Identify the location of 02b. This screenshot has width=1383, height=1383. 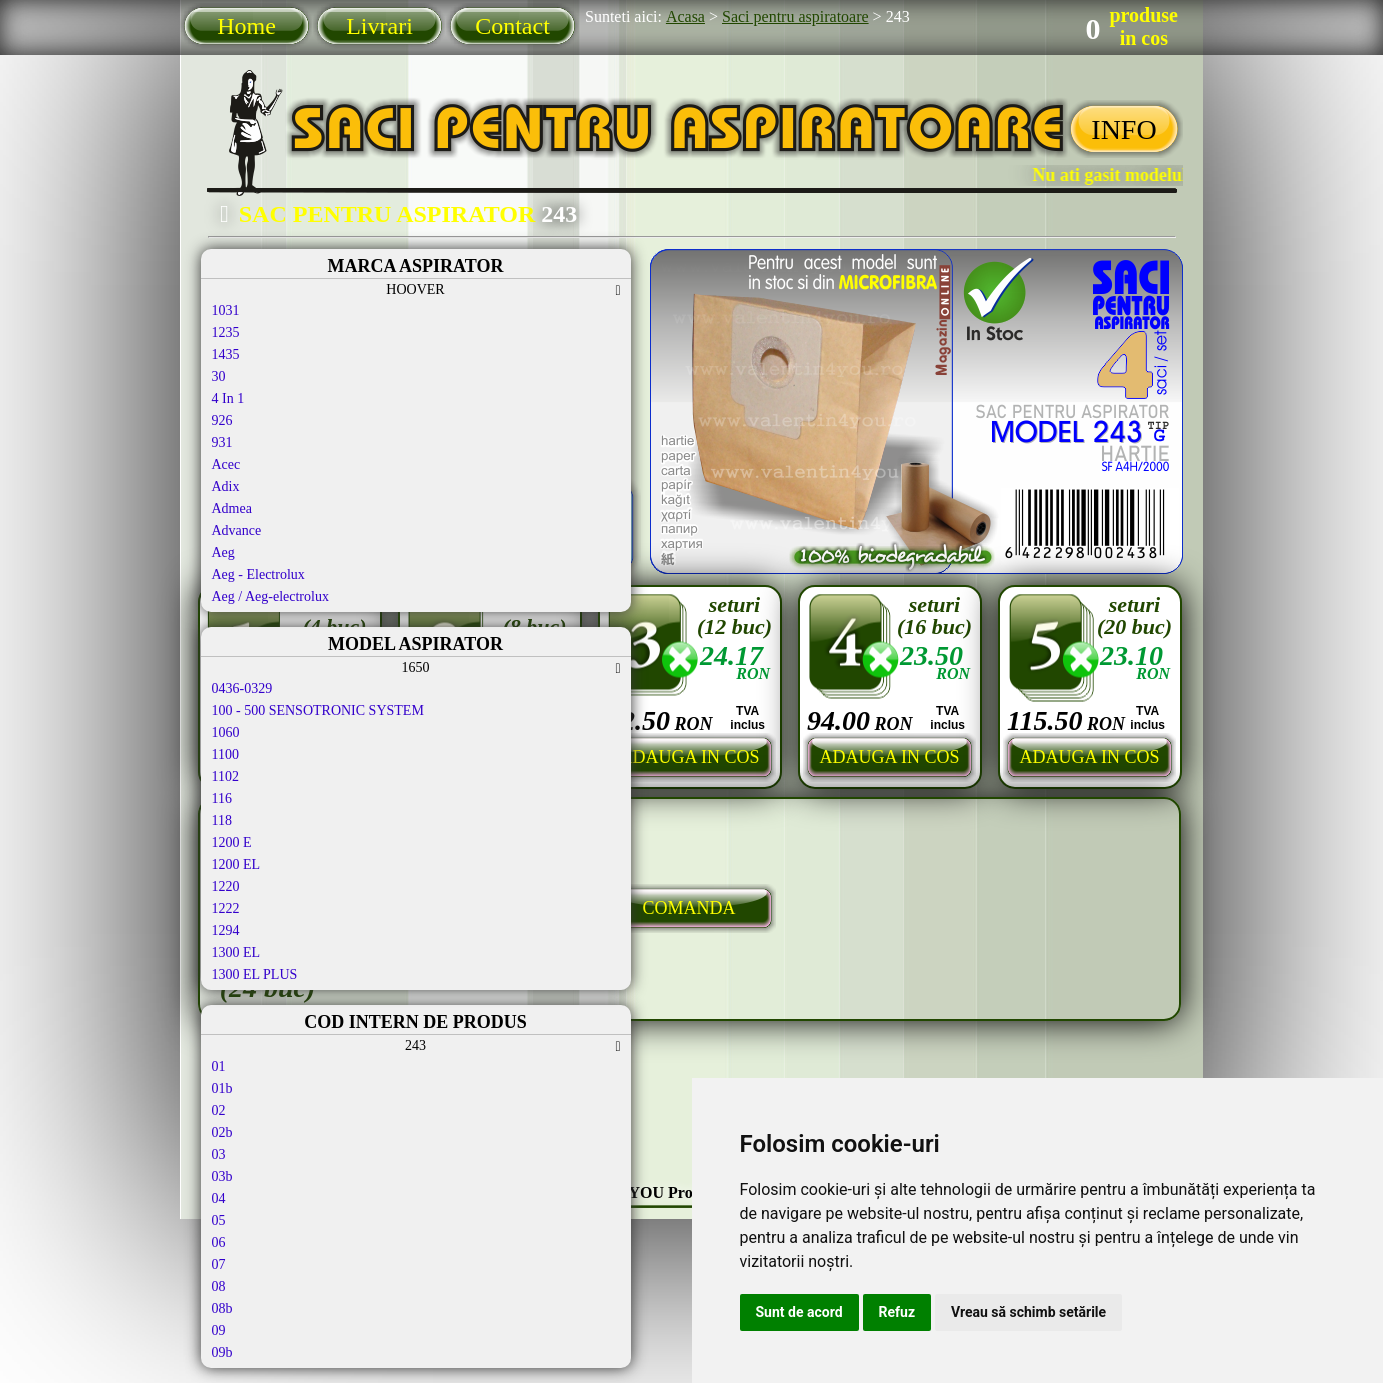
(222, 1132).